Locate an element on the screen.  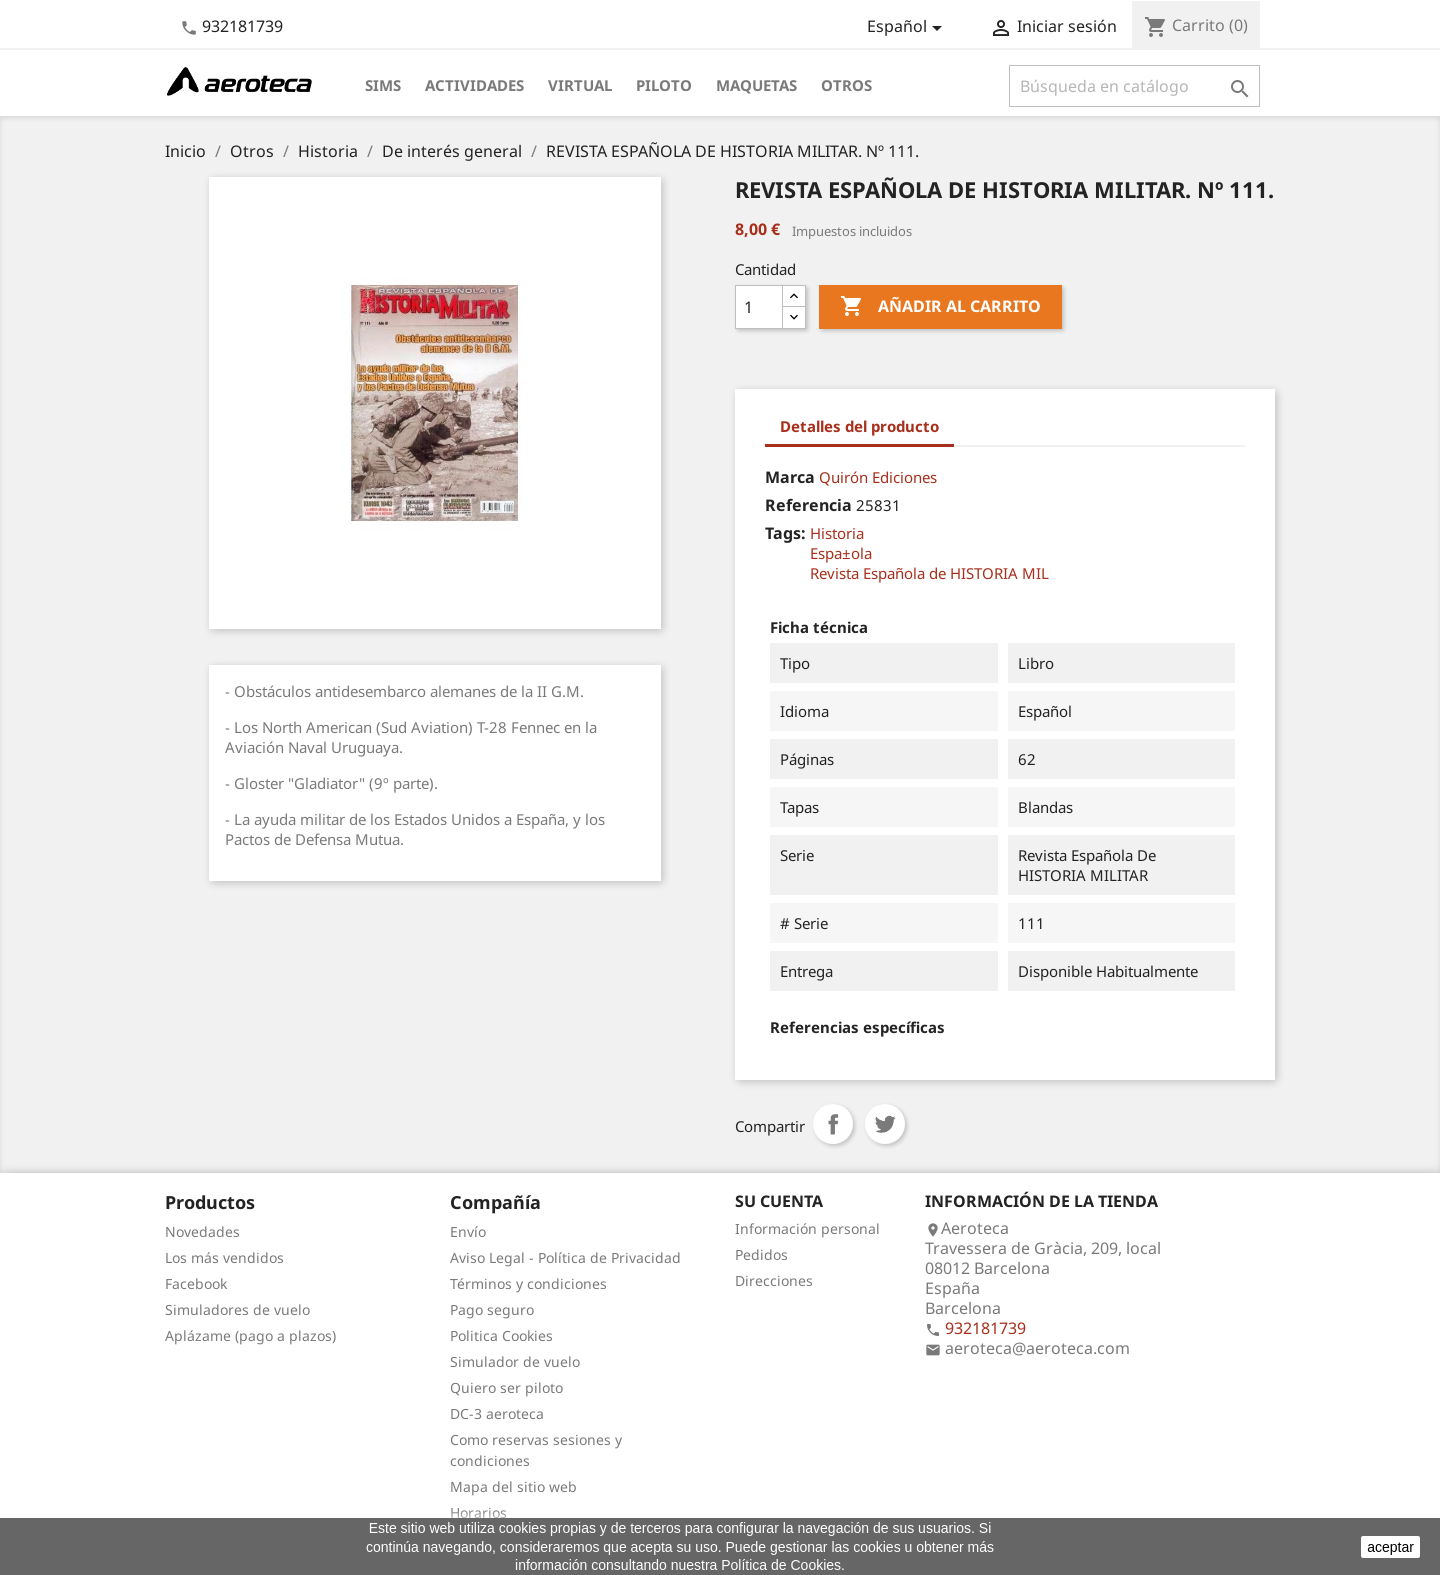
Maquetas is located at coordinates (756, 85).